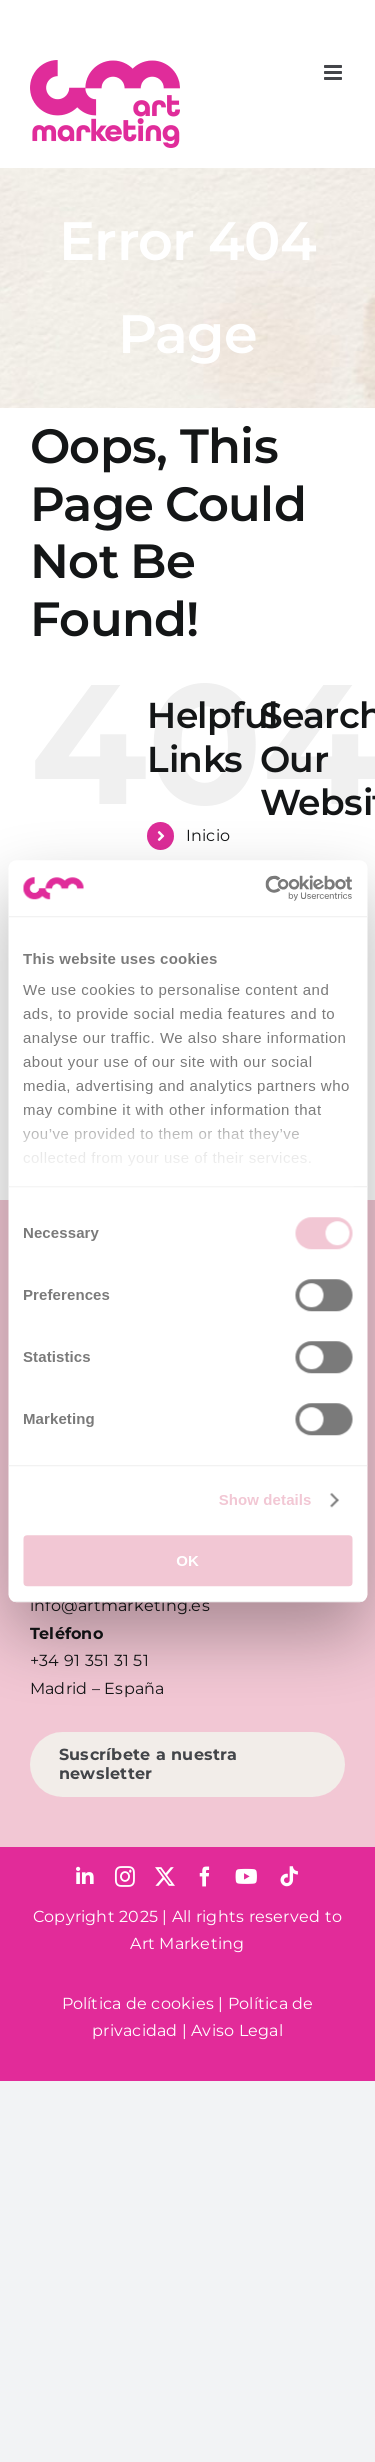  I want to click on [instagram], so click(125, 1877).